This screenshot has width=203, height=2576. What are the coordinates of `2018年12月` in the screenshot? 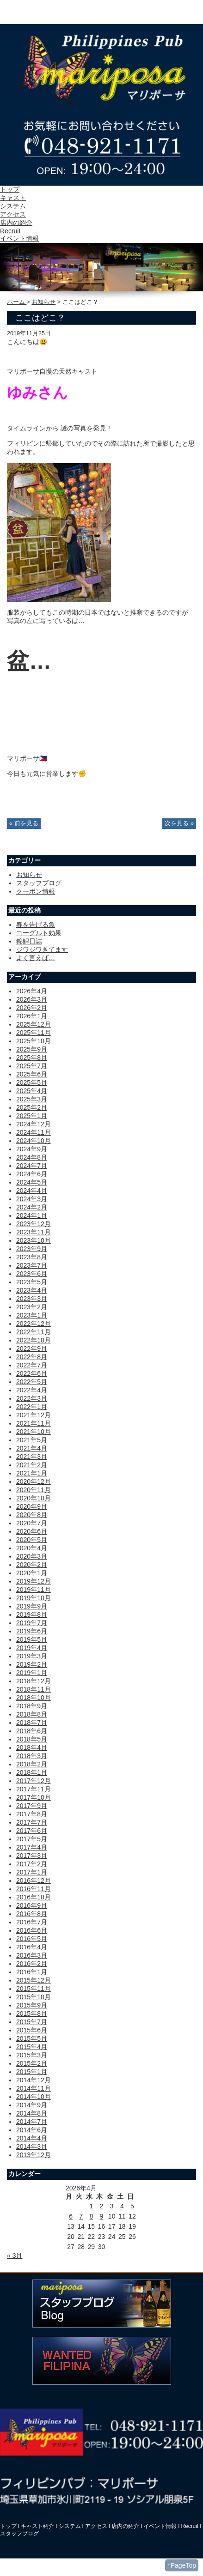 It's located at (33, 1681).